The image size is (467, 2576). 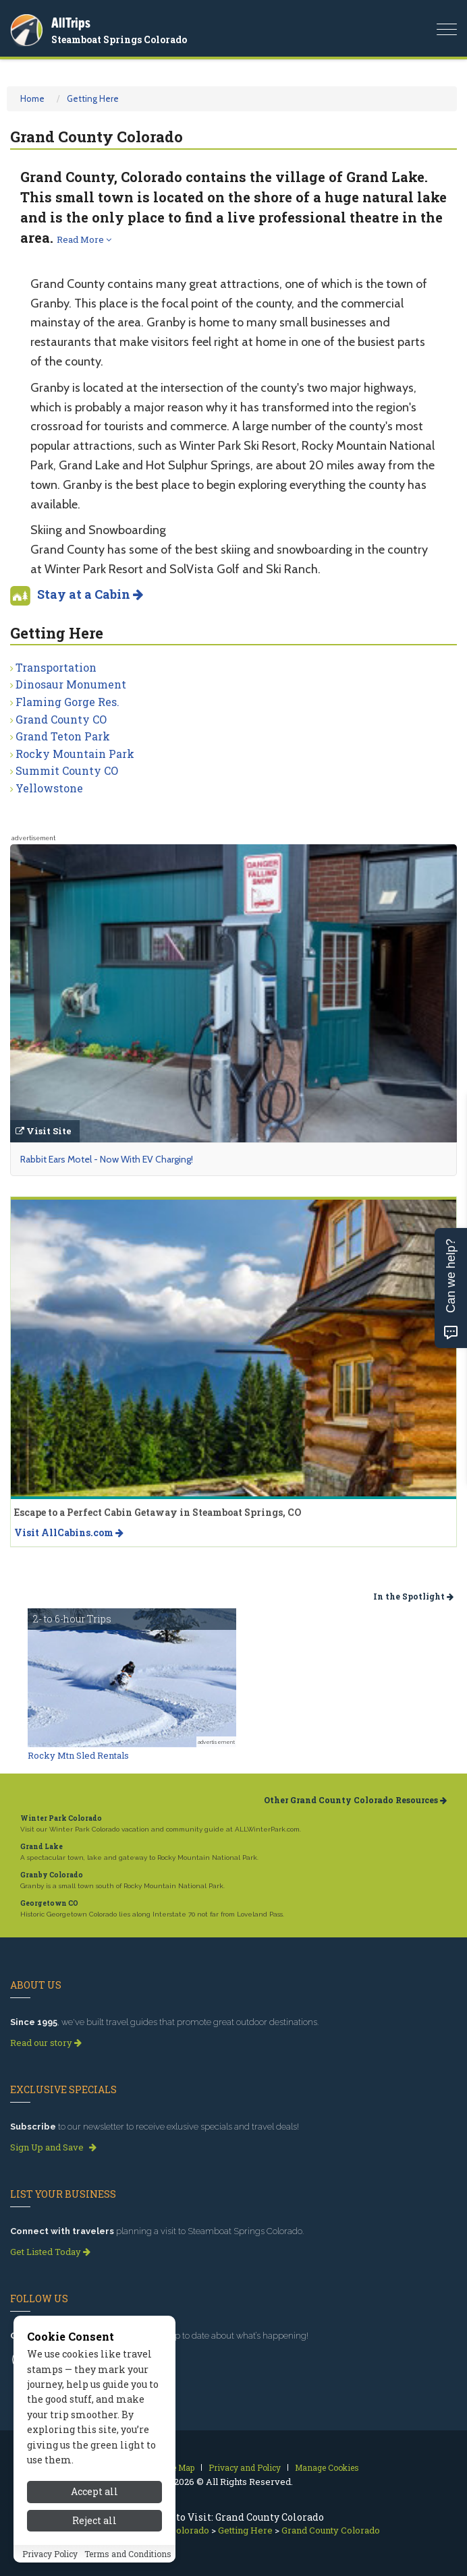 What do you see at coordinates (94, 2528) in the screenshot?
I see `Reject all [Reject all cookies]` at bounding box center [94, 2528].